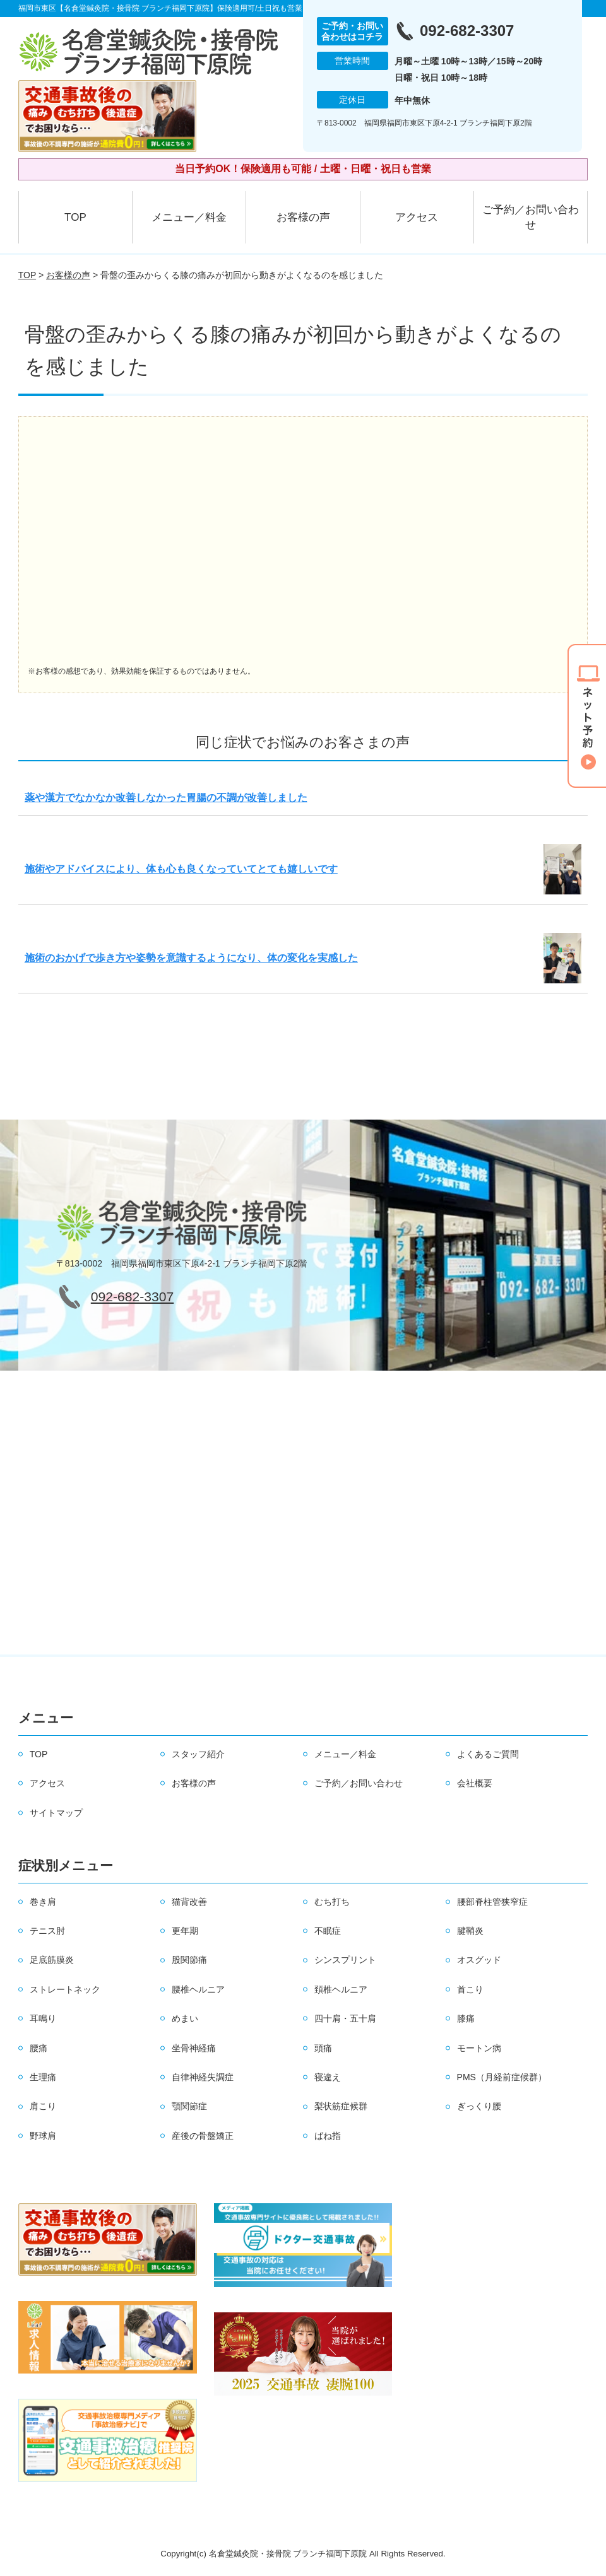 The image size is (606, 2576). What do you see at coordinates (75, 217) in the screenshot?
I see `TOP` at bounding box center [75, 217].